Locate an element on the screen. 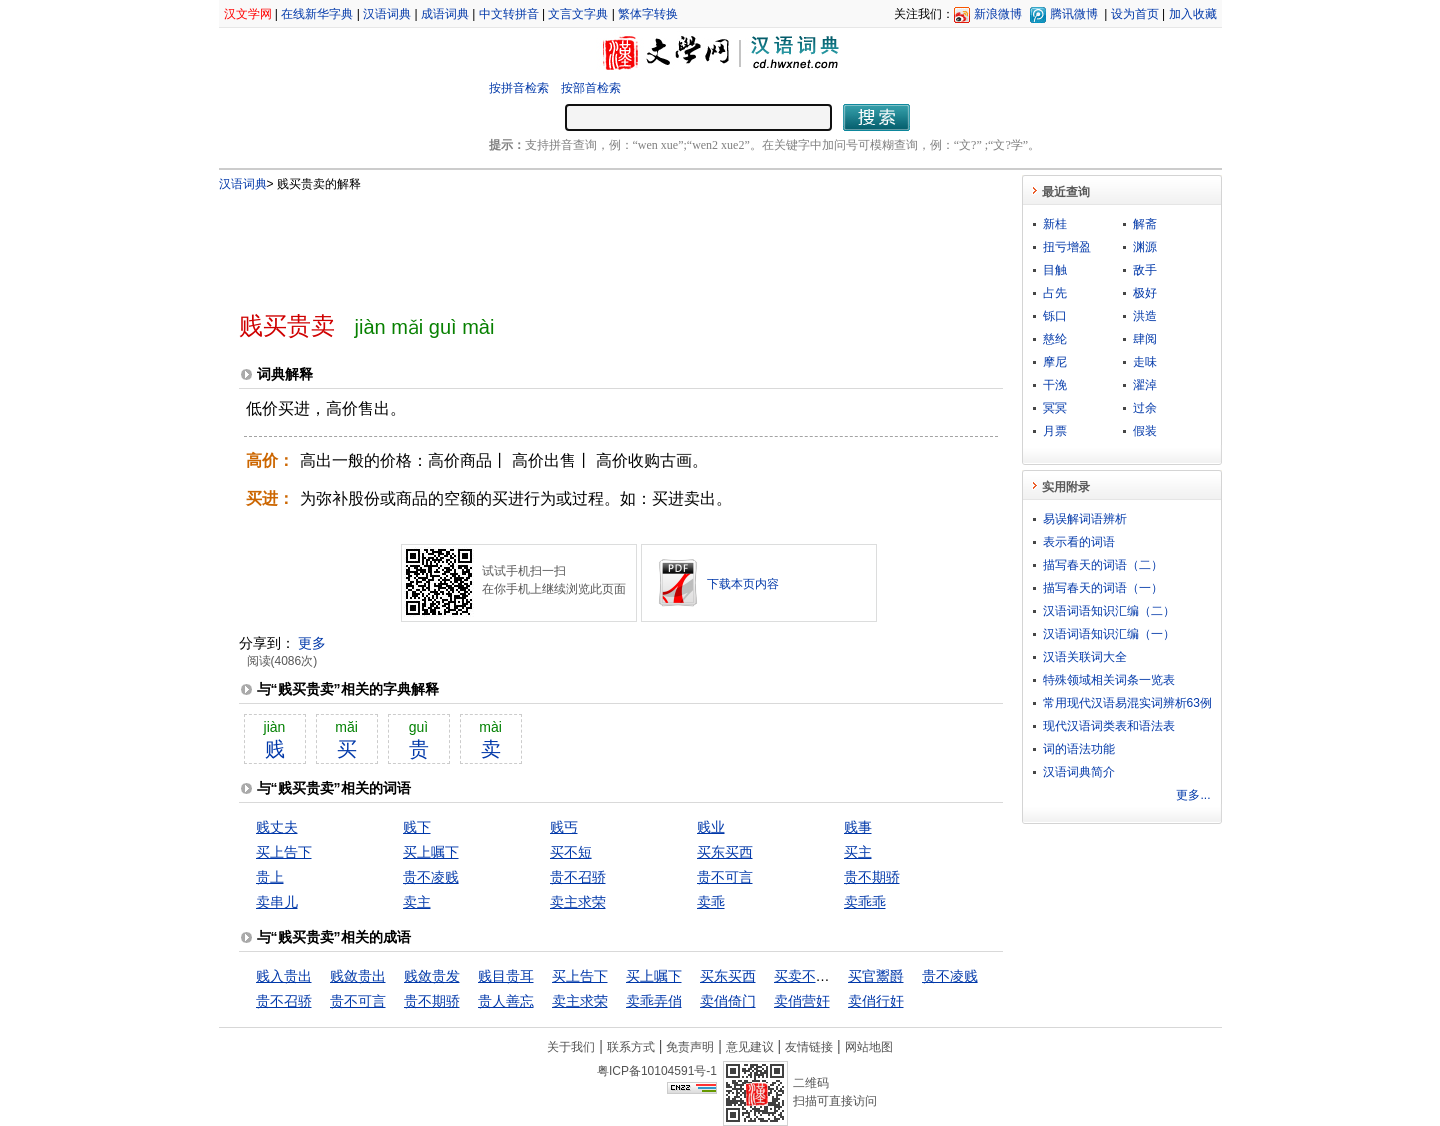 The width and height of the screenshot is (1440, 1126). 易误解词语辨析 is located at coordinates (1085, 519).